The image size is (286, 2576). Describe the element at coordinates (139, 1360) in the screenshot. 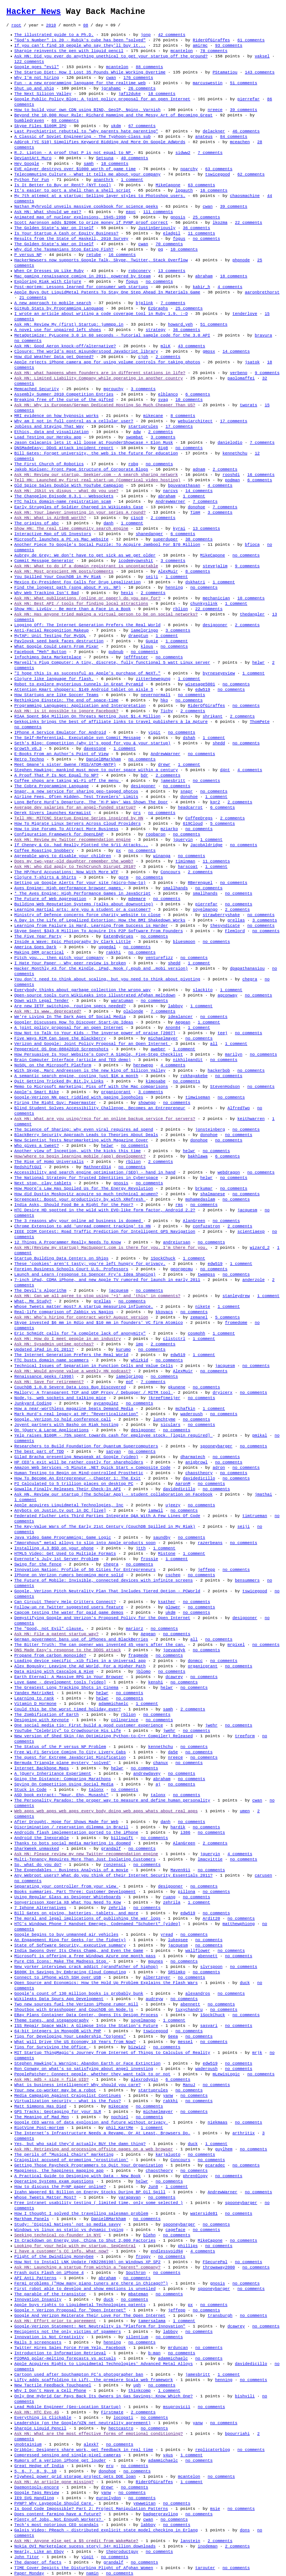

I see `whizkid` at that location.